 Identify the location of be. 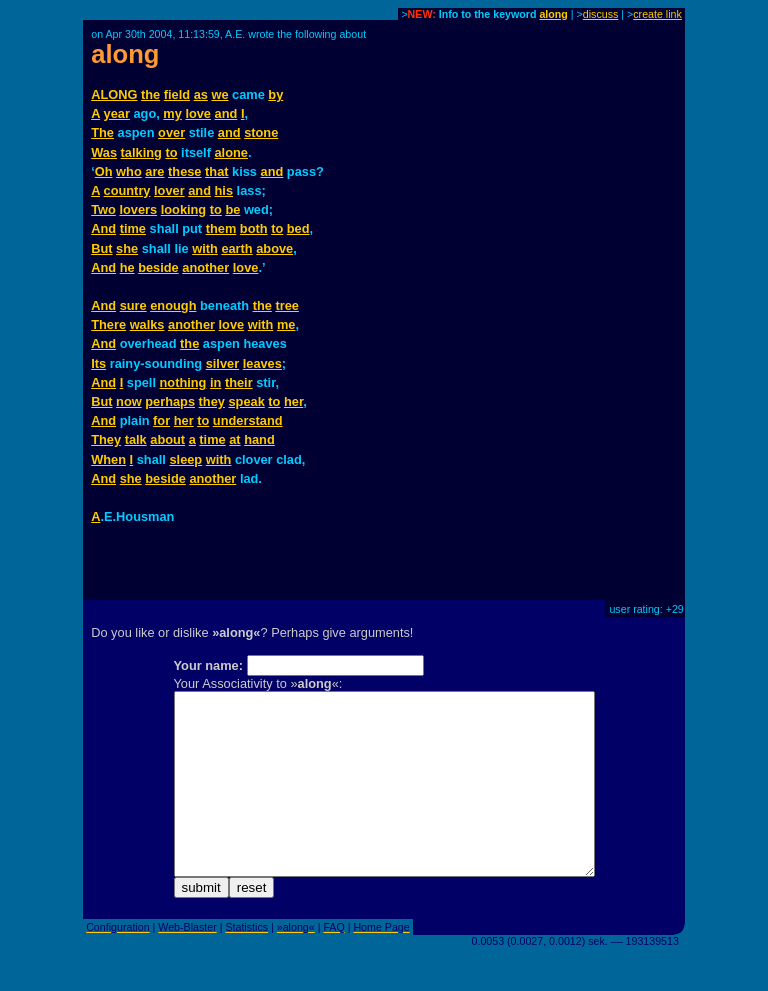
(232, 209).